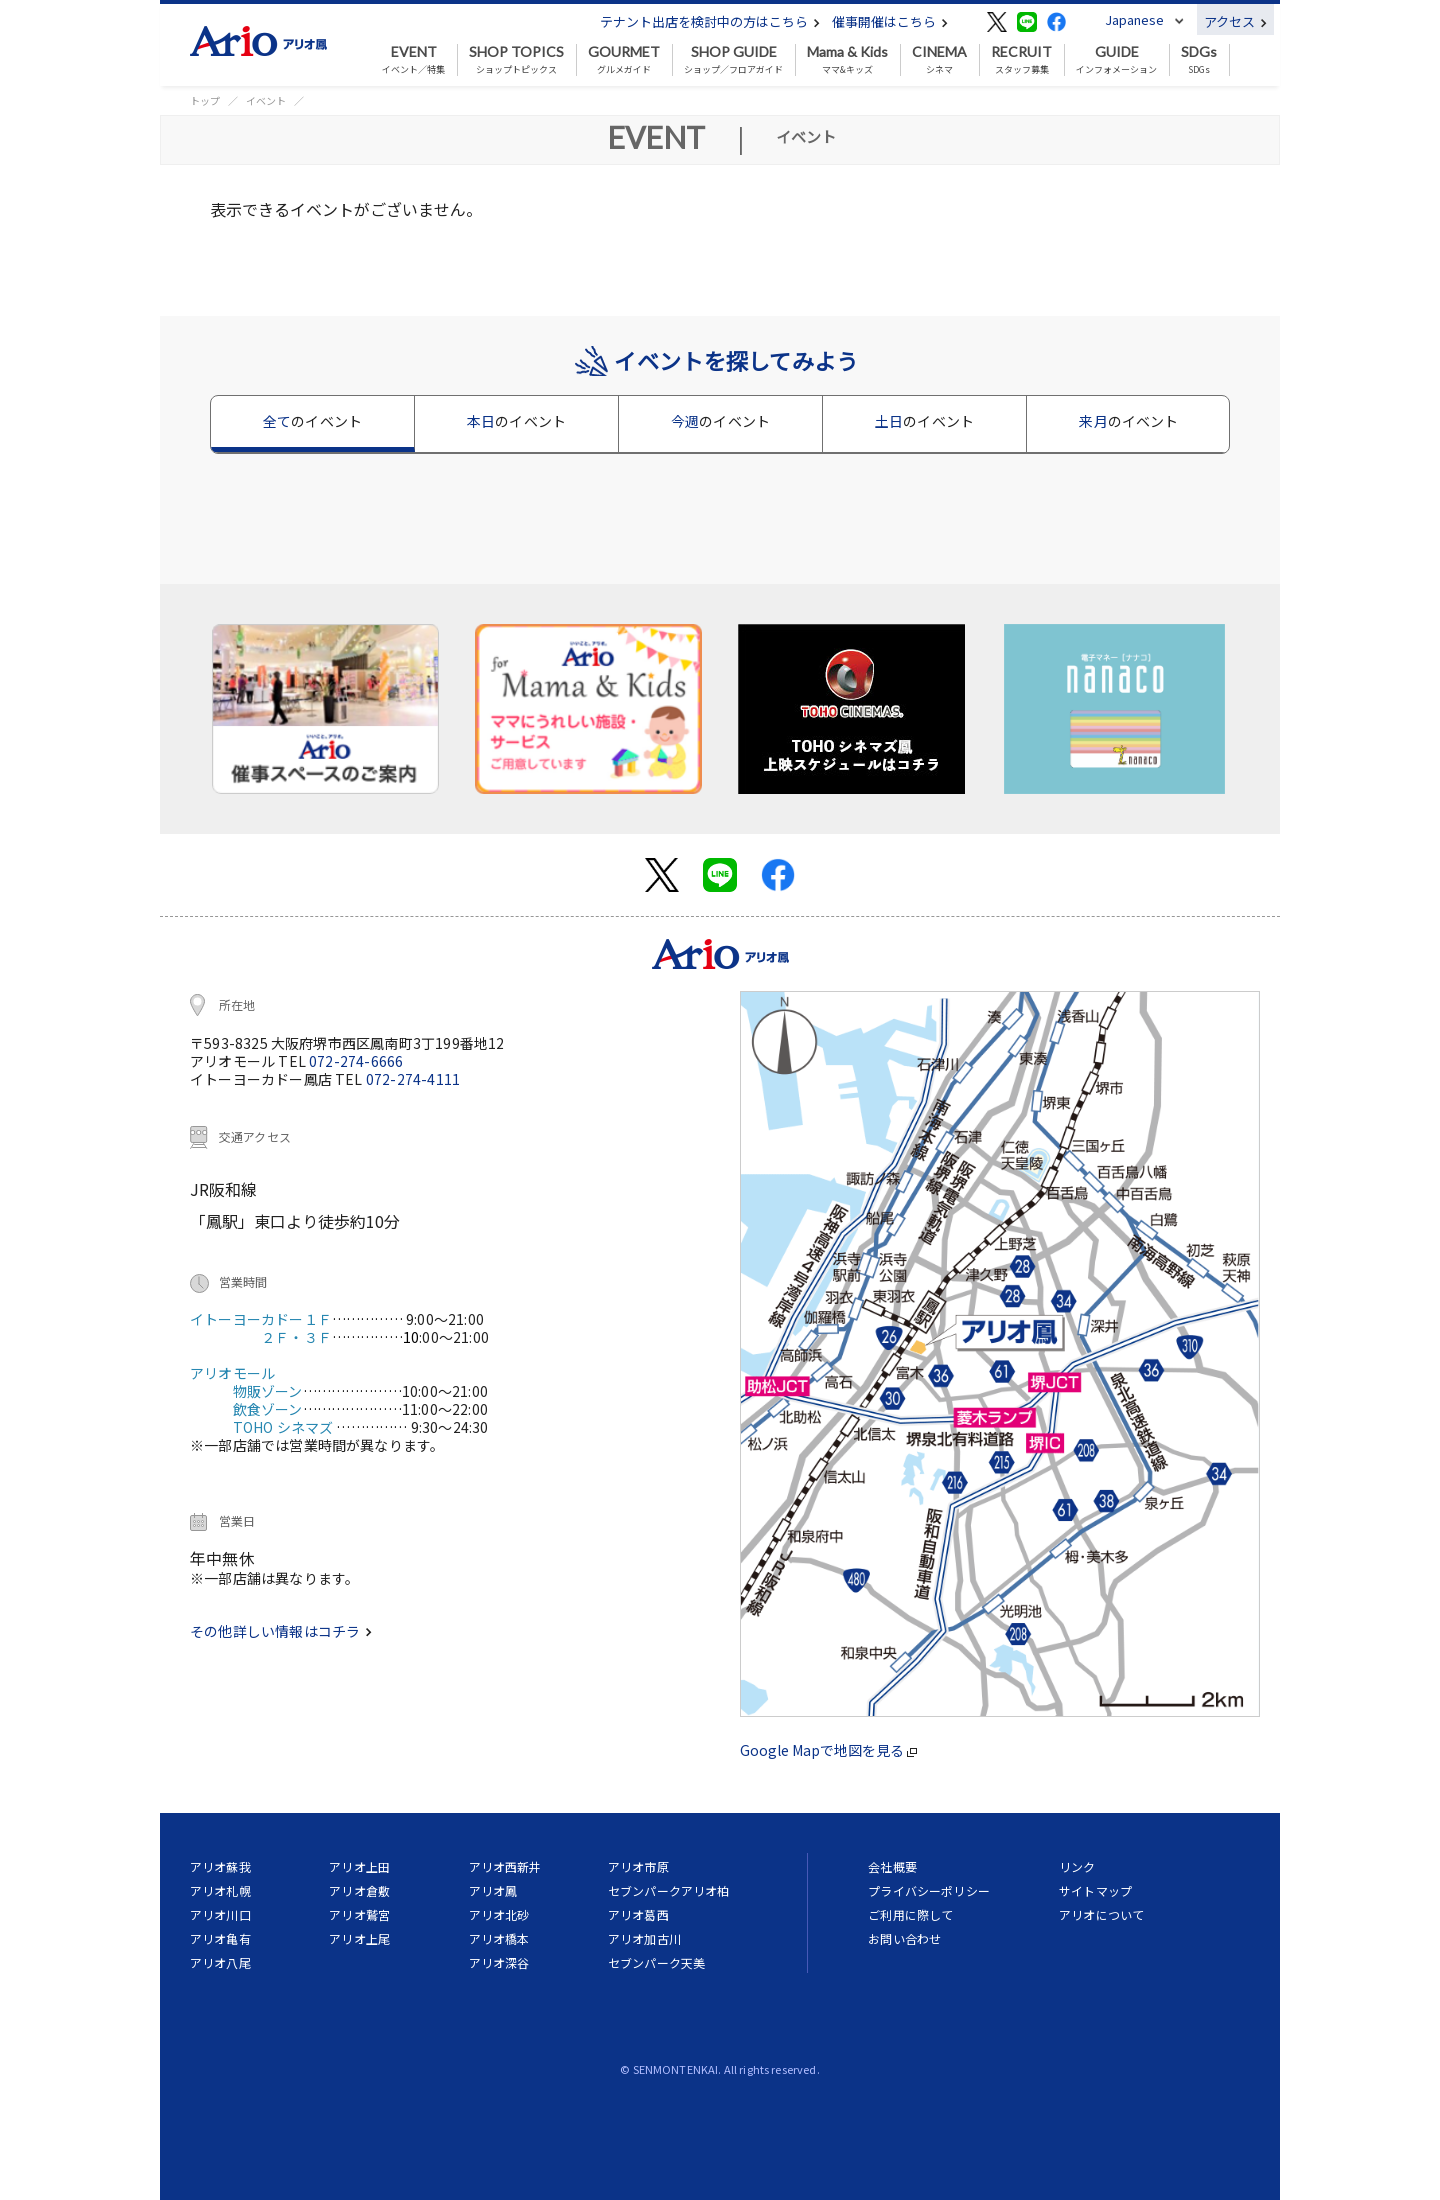  I want to click on セブンパーク天美, so click(656, 1962).